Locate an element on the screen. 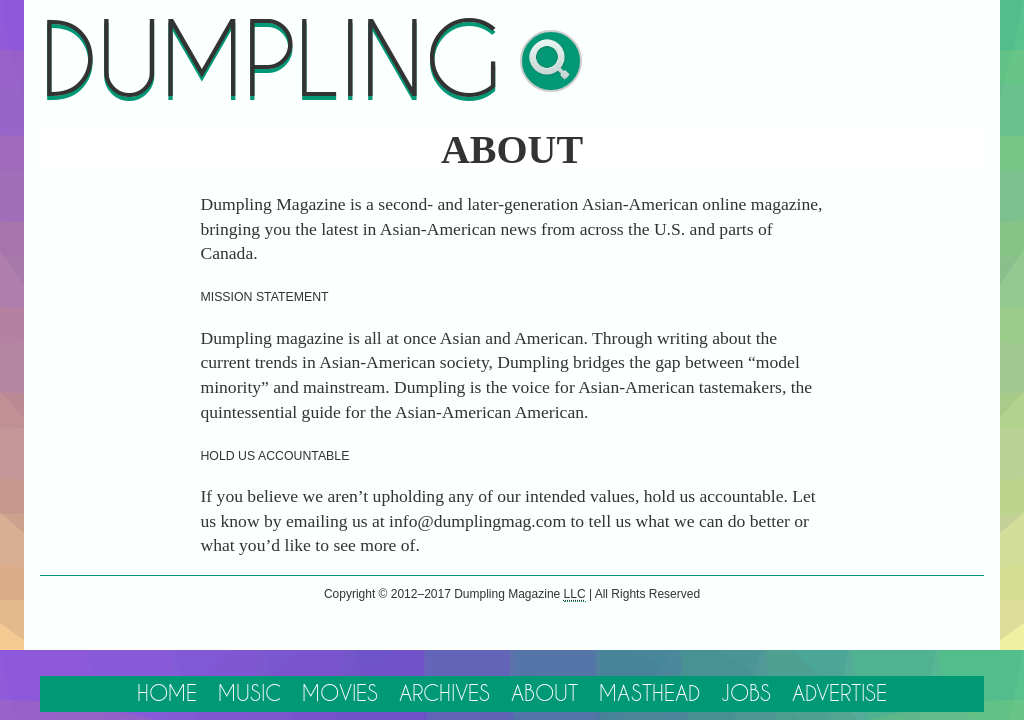 This screenshot has width=1024, height=720. Masthead is located at coordinates (655, 674).